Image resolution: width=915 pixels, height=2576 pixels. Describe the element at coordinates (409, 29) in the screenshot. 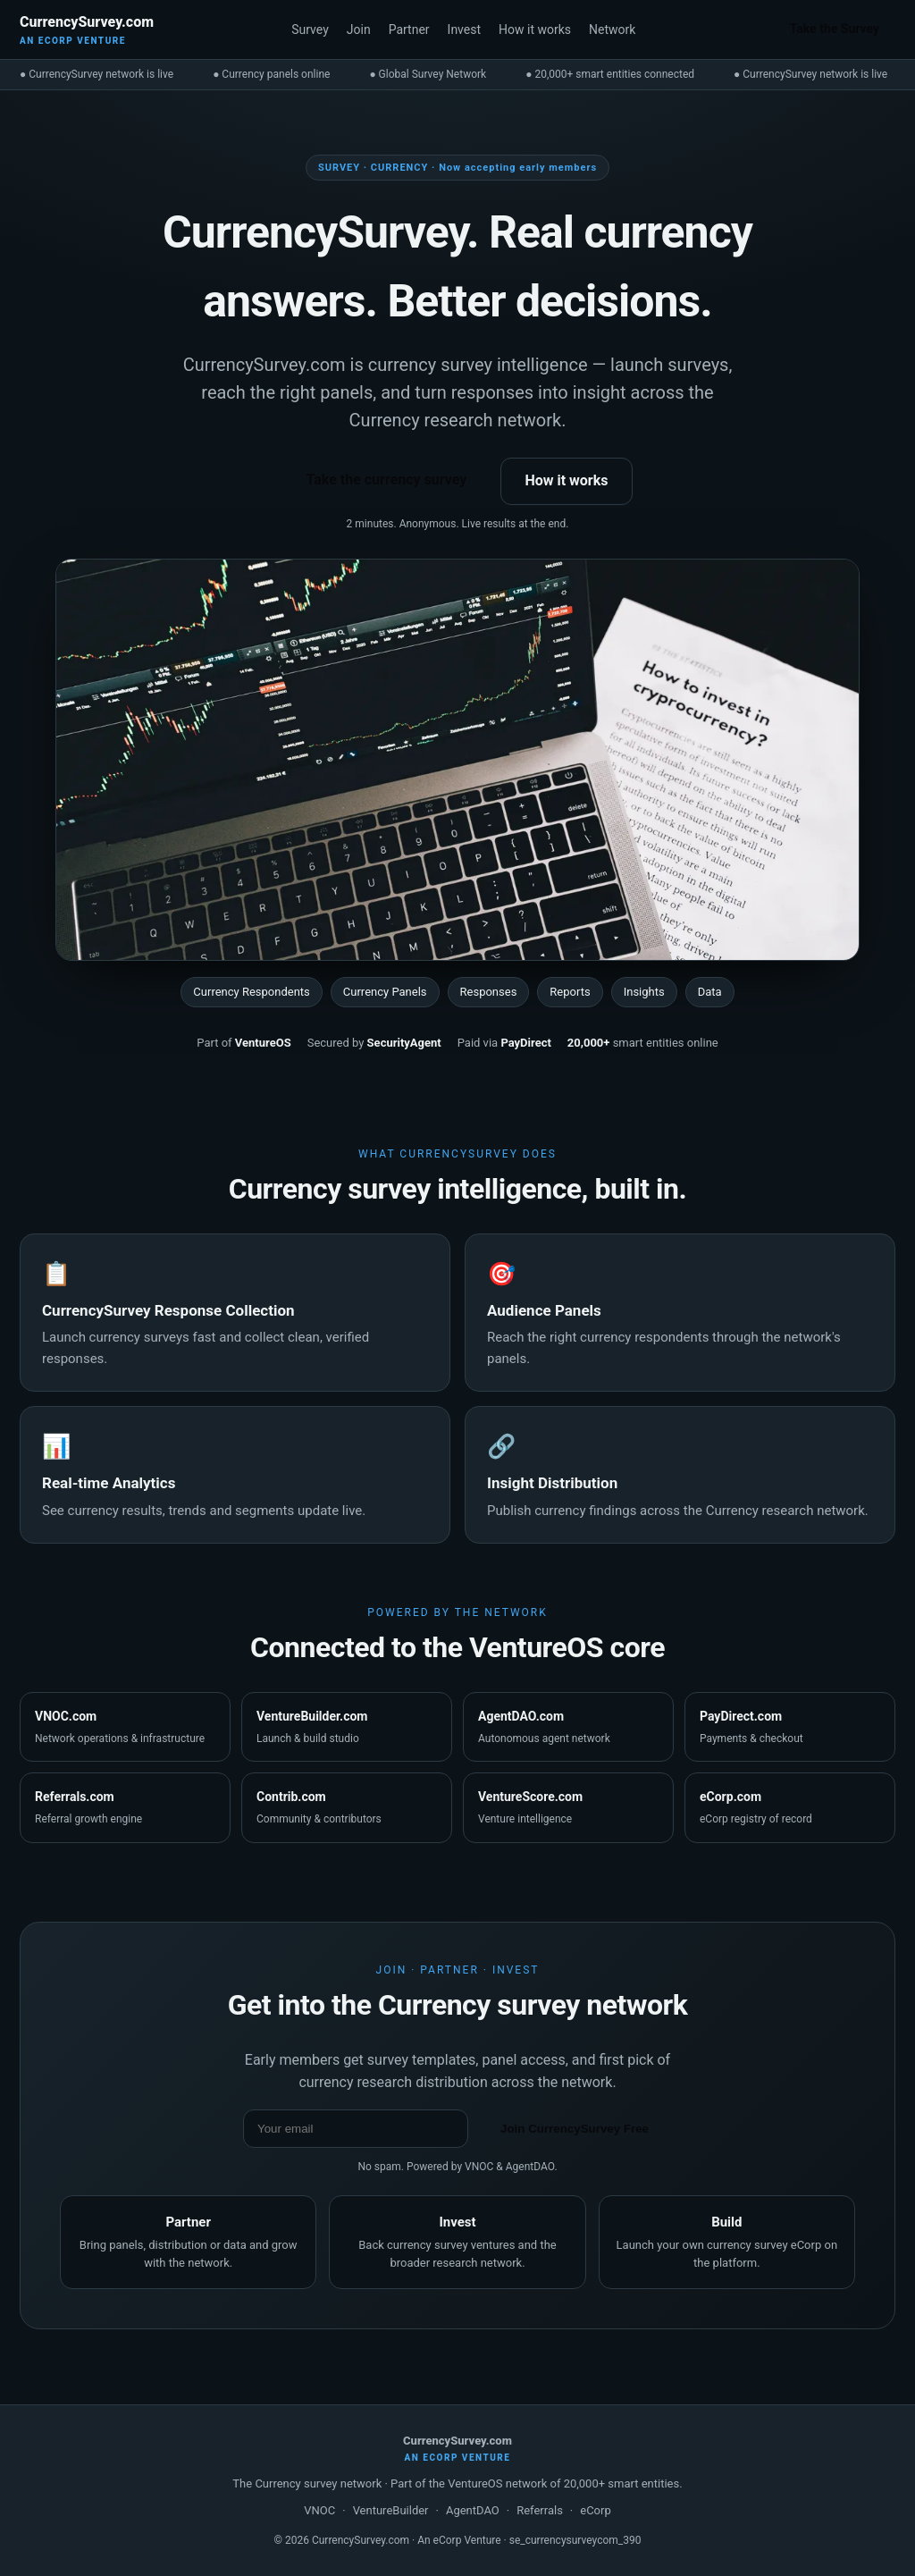

I see `Partner` at that location.